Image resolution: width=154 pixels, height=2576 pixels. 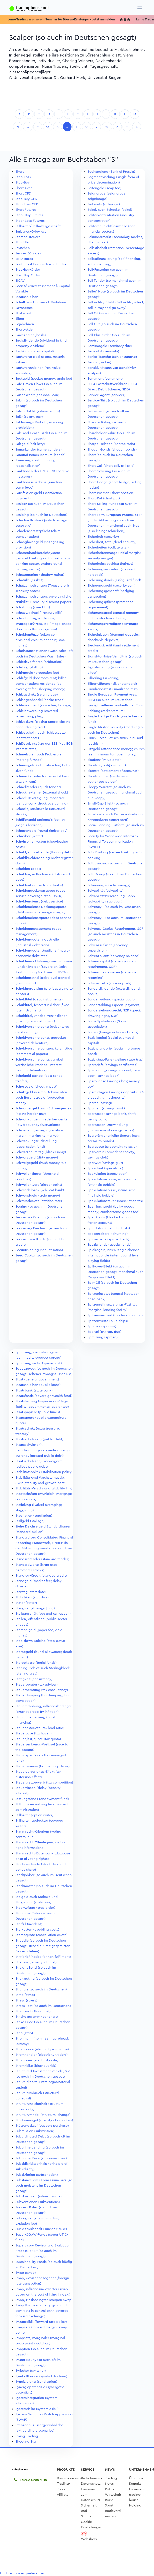 I want to click on Schuldtitel (debt instruments), so click(x=39, y=999).